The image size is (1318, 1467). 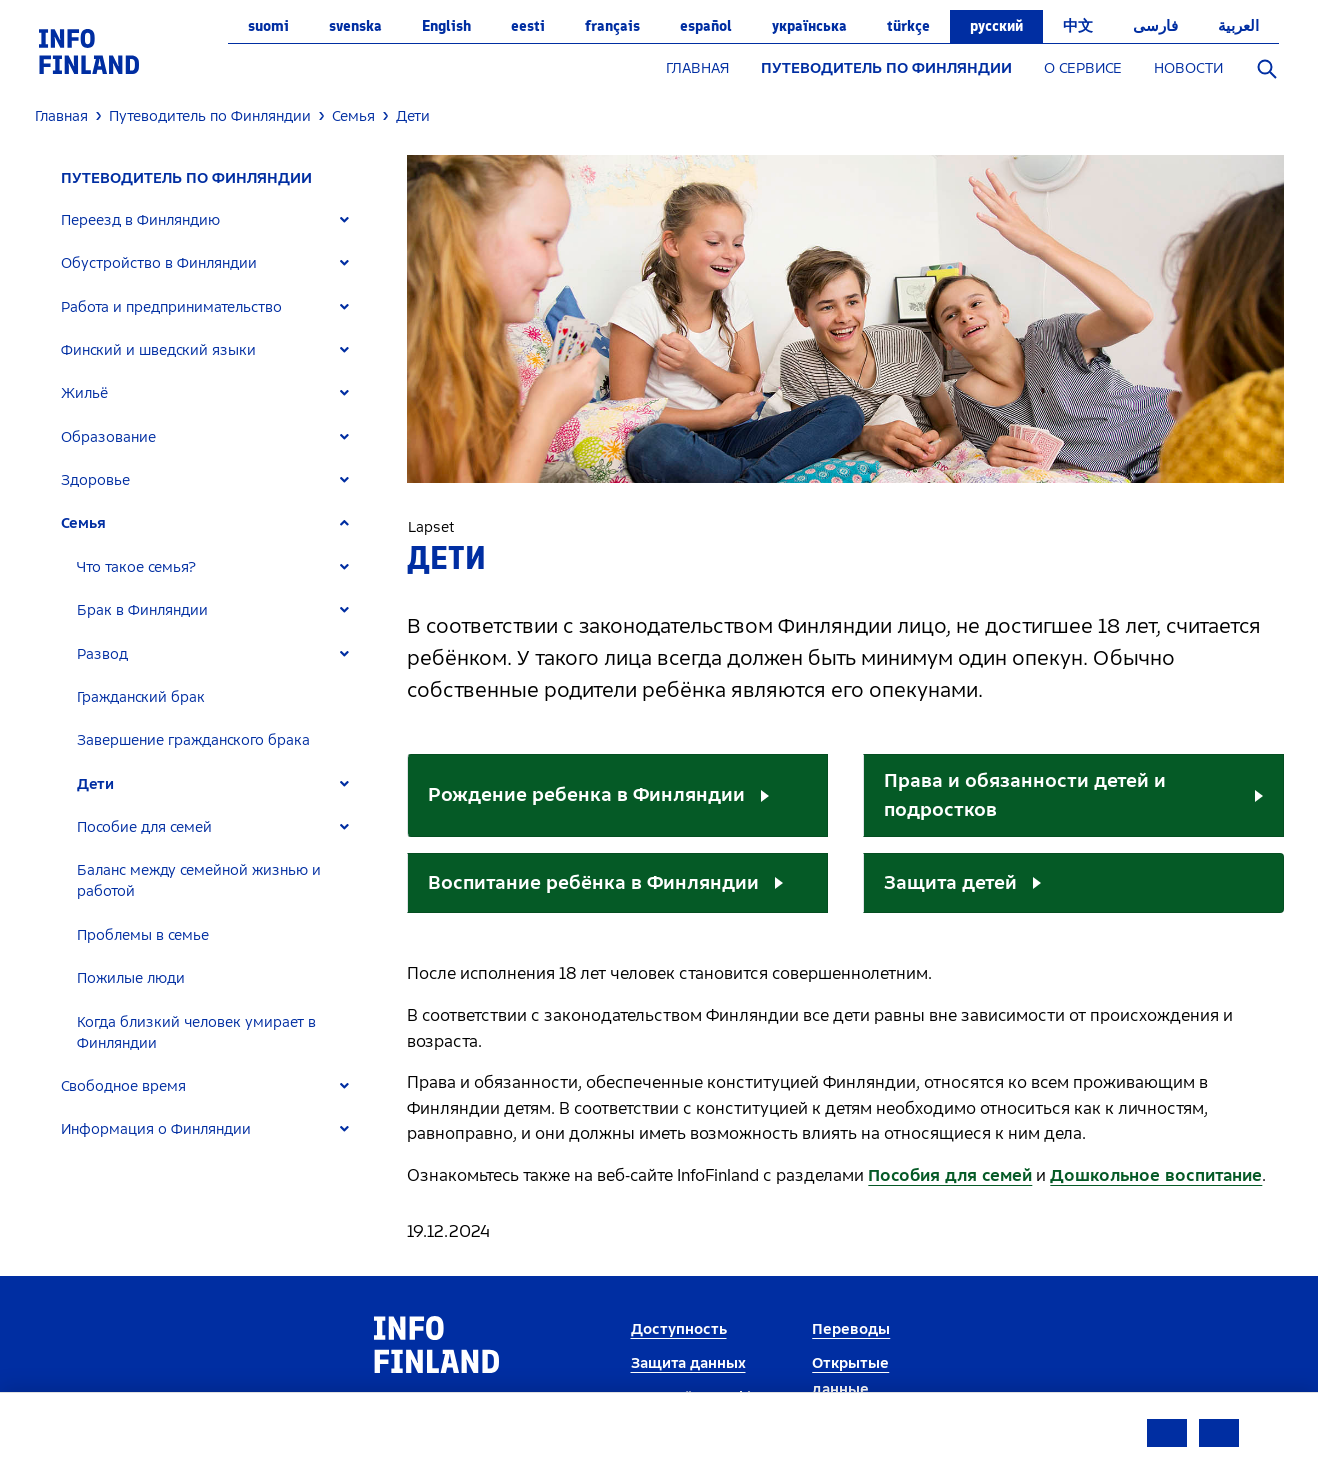 What do you see at coordinates (612, 26) in the screenshot?
I see `français` at bounding box center [612, 26].